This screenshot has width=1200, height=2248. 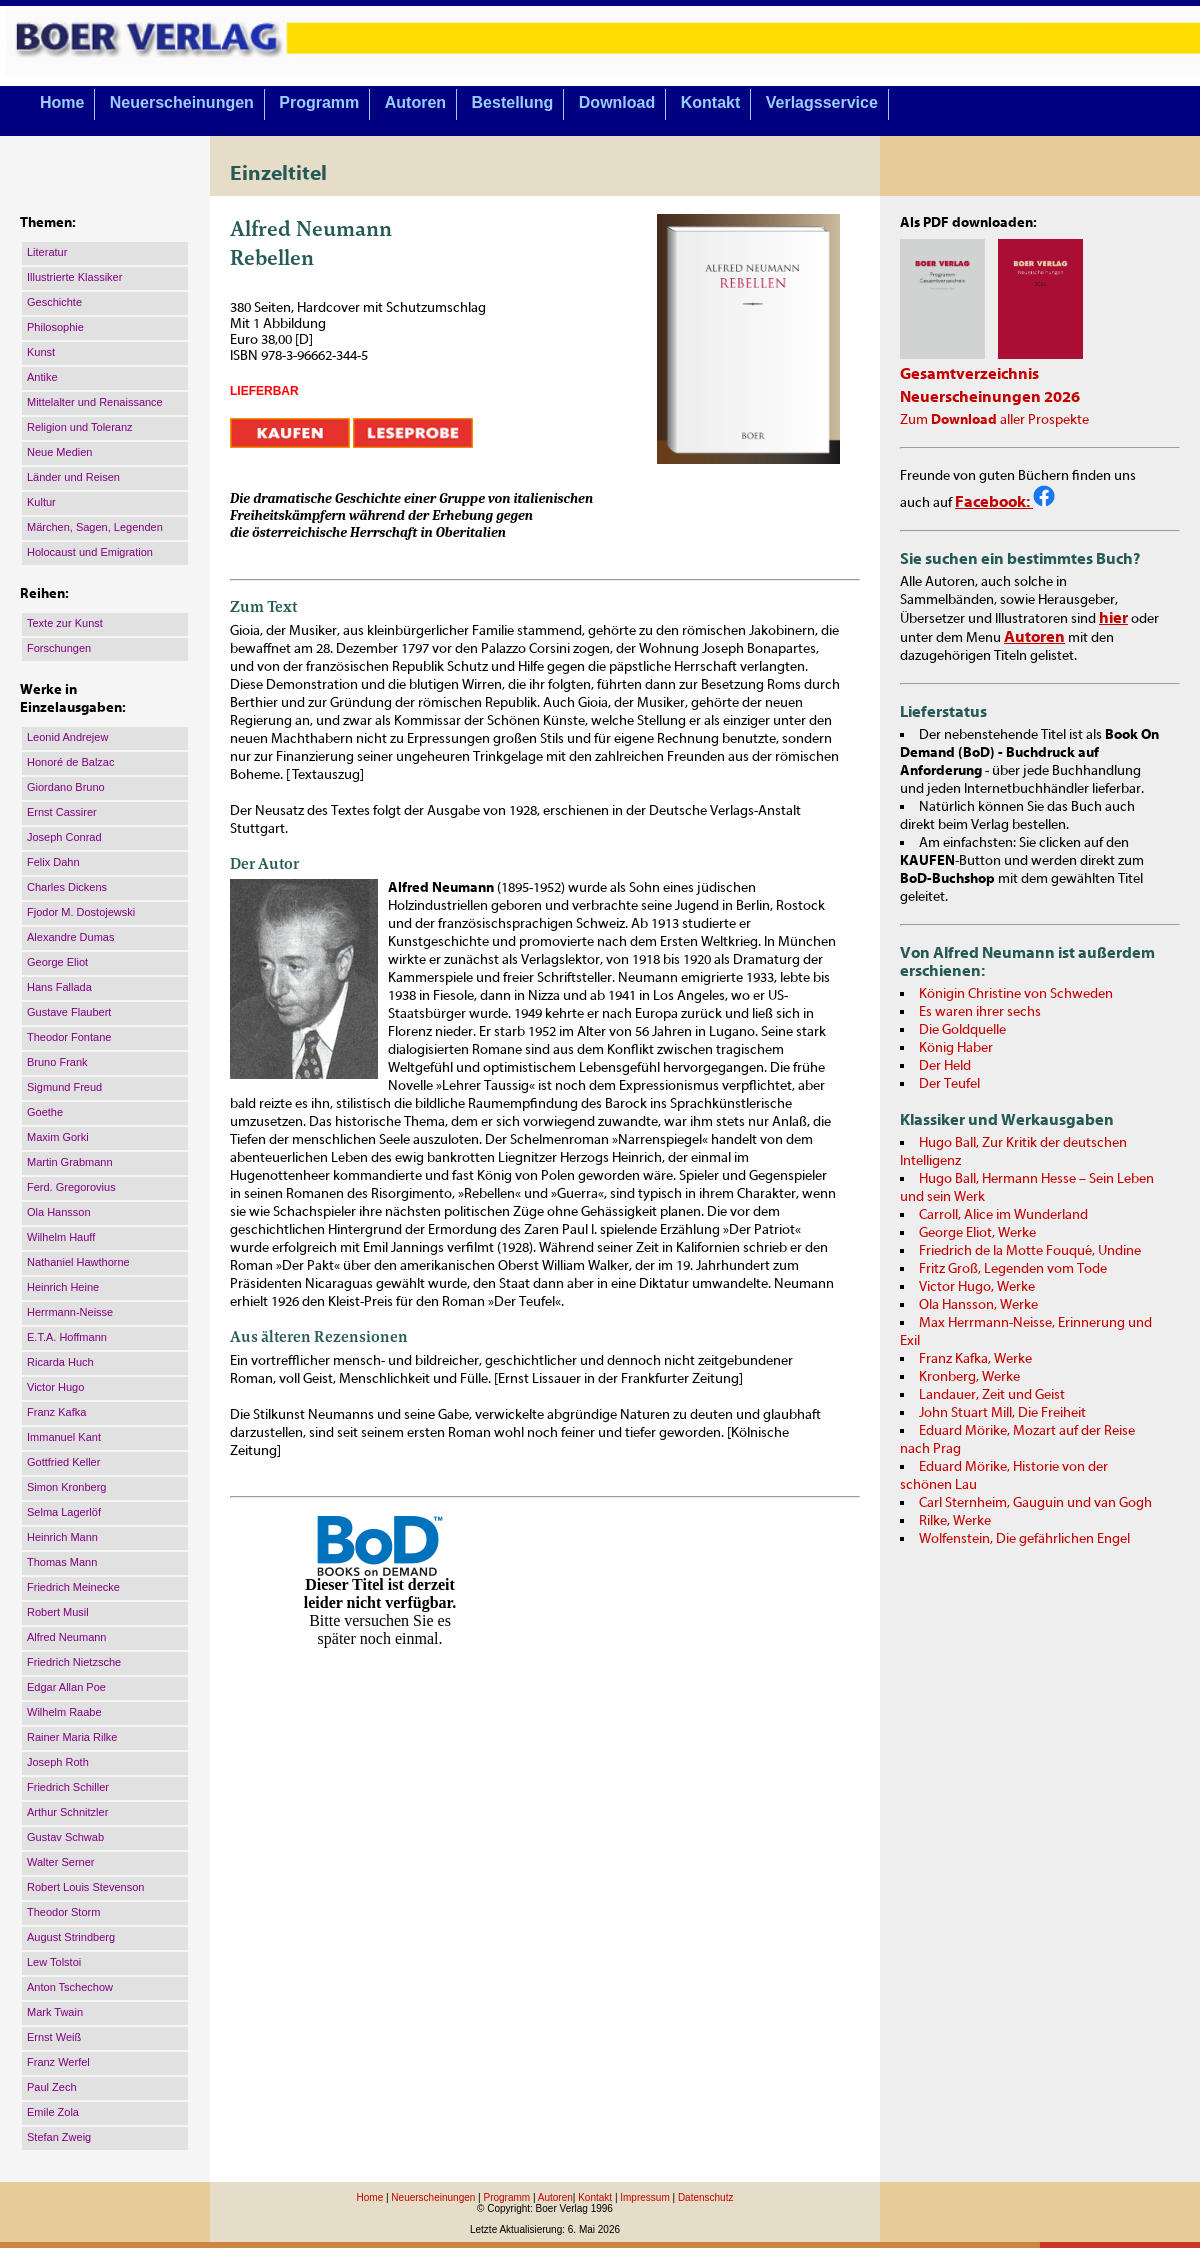 I want to click on Charles Dickens, so click(x=67, y=887).